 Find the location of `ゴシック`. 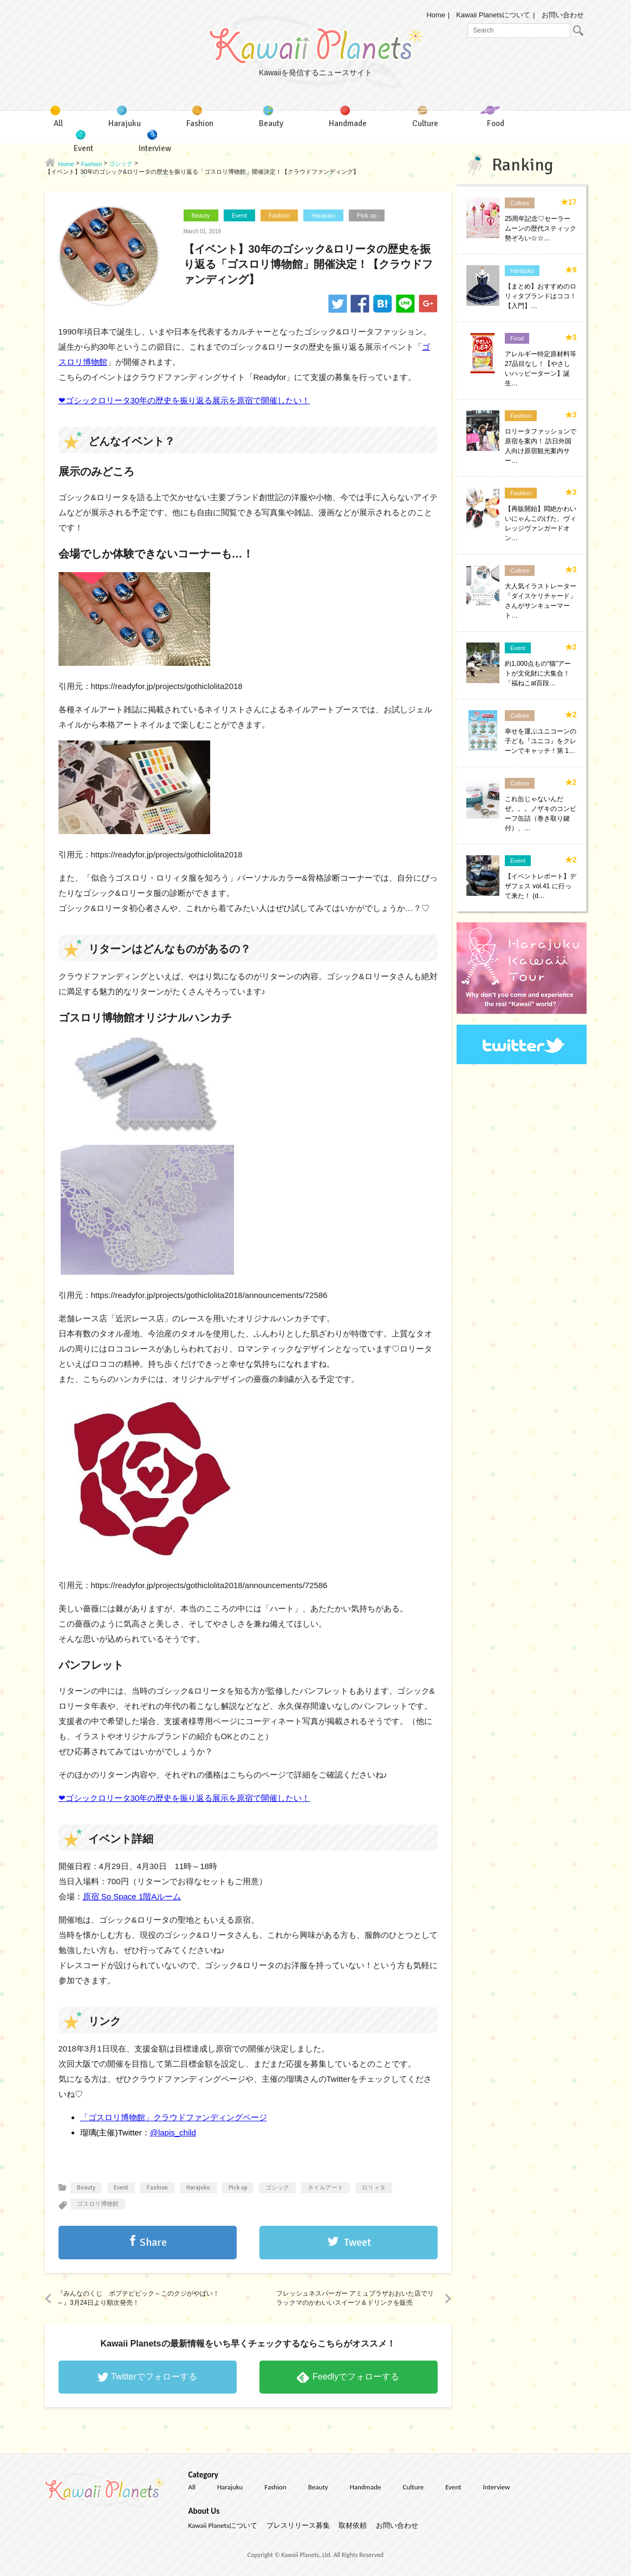

ゴシック is located at coordinates (277, 2187).